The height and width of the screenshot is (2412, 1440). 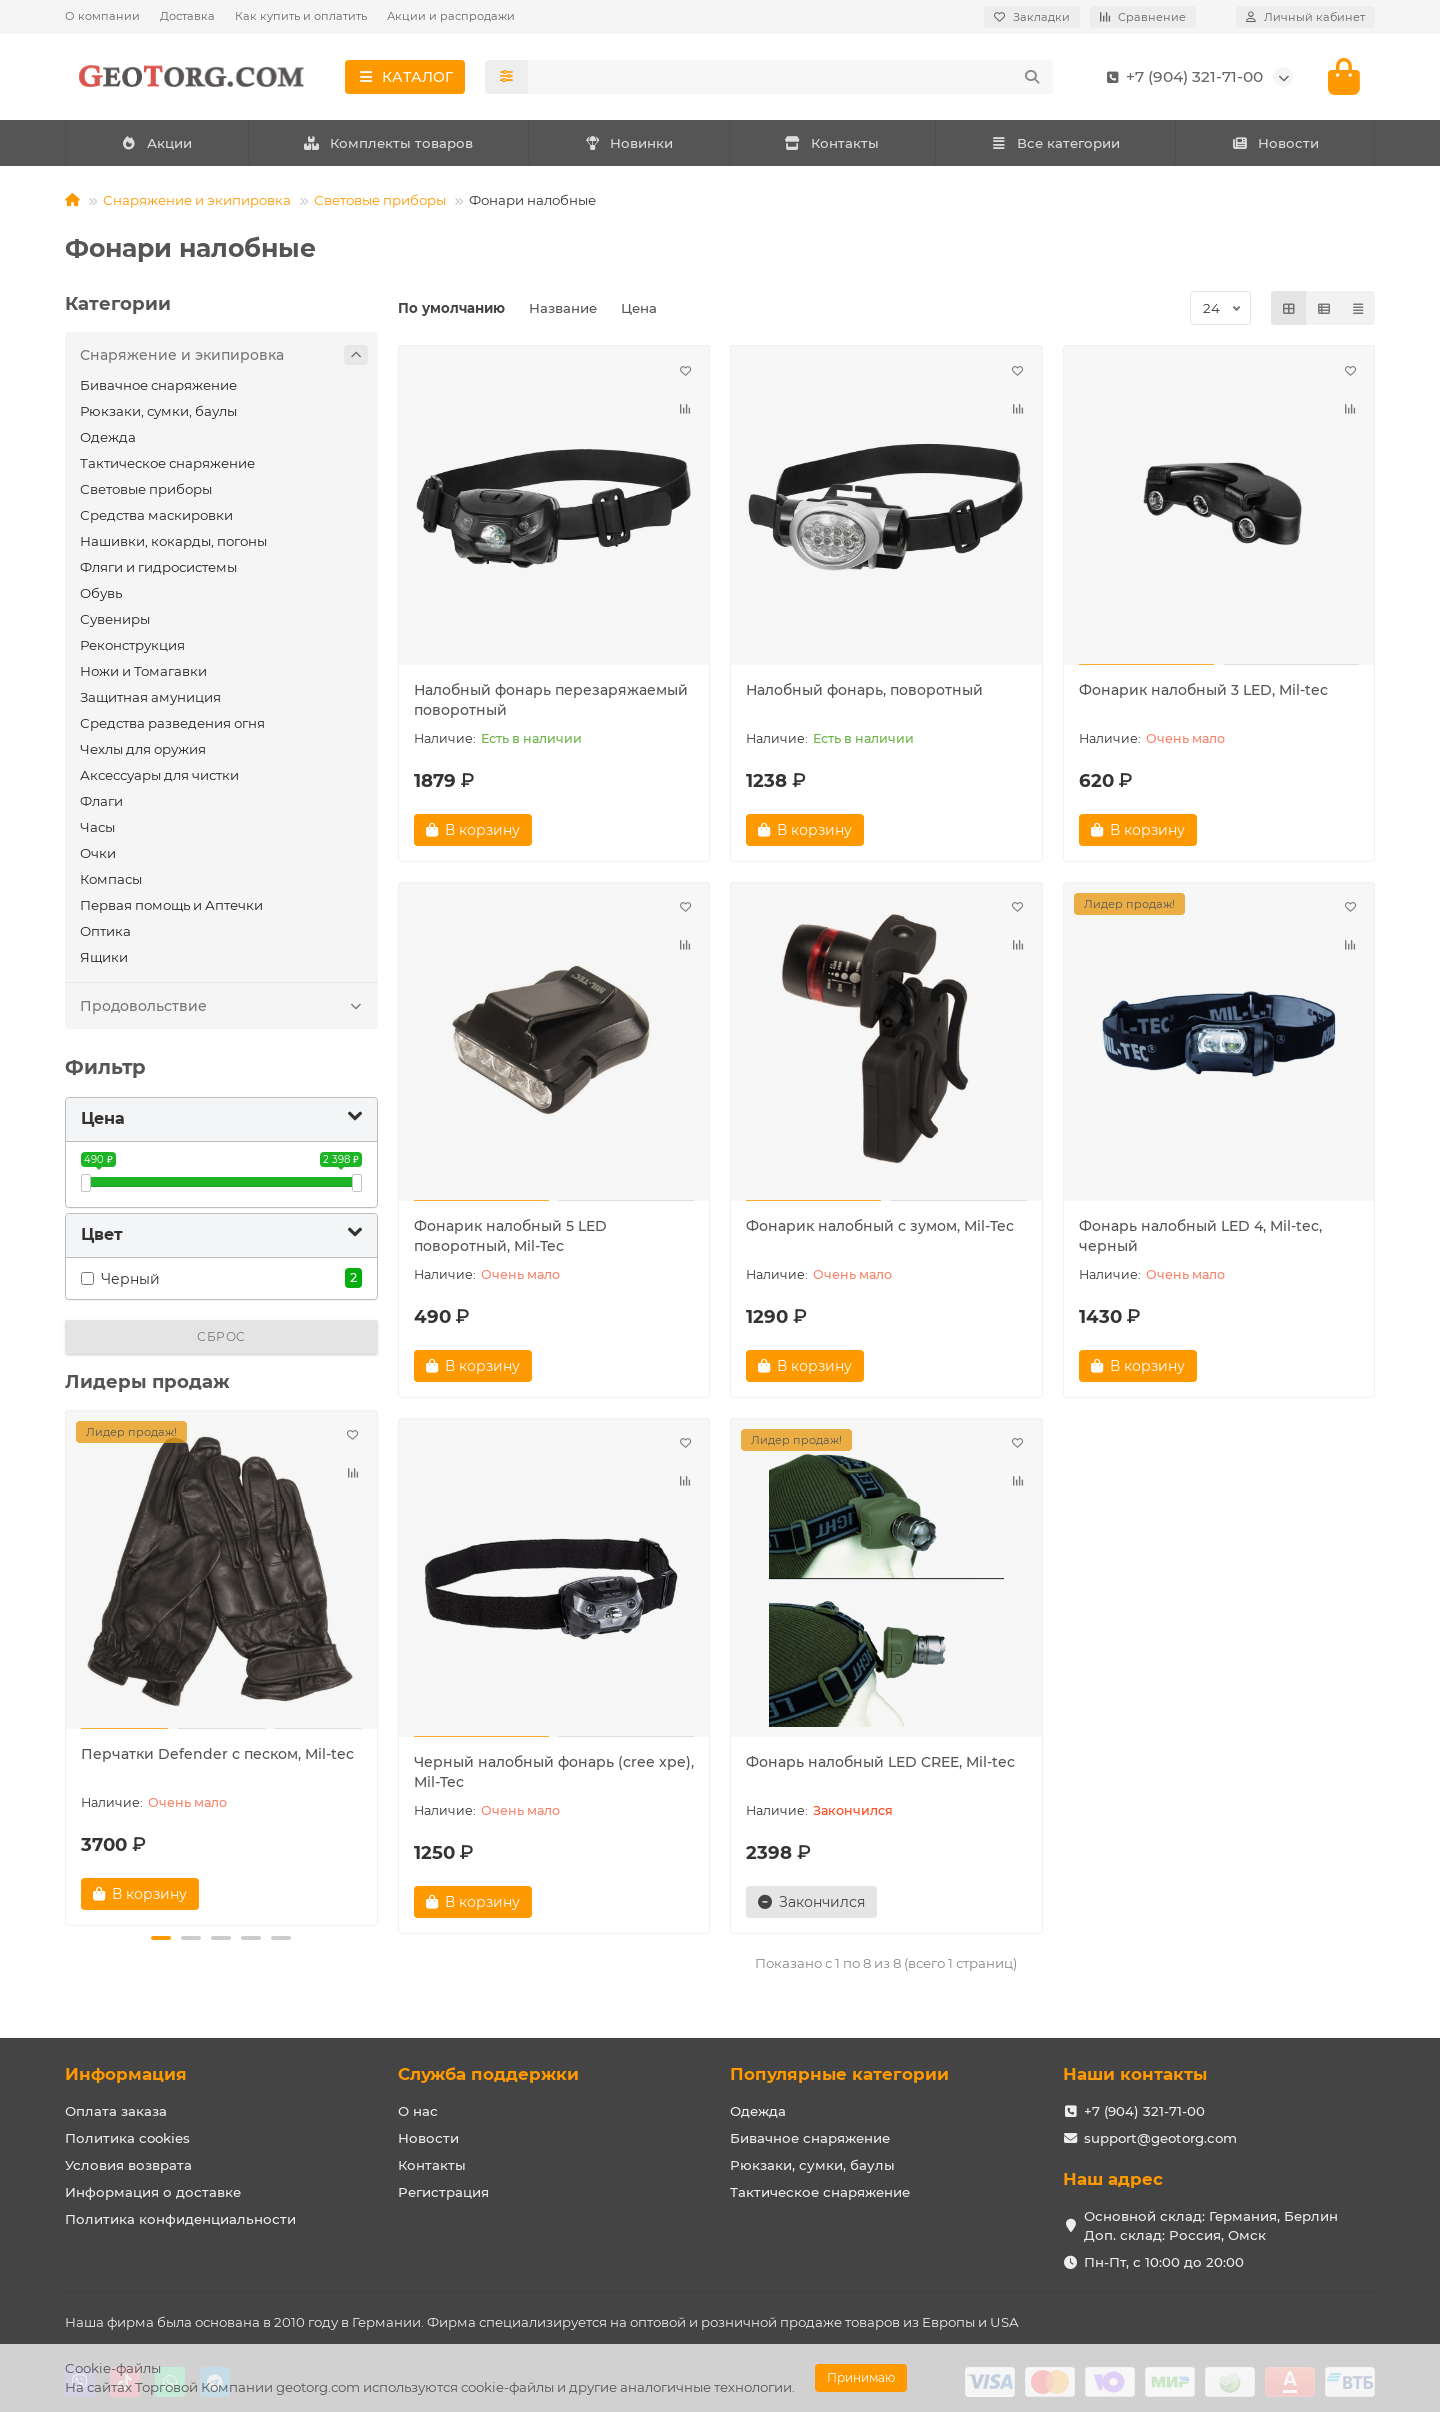 What do you see at coordinates (108, 437) in the screenshot?
I see `Одежда` at bounding box center [108, 437].